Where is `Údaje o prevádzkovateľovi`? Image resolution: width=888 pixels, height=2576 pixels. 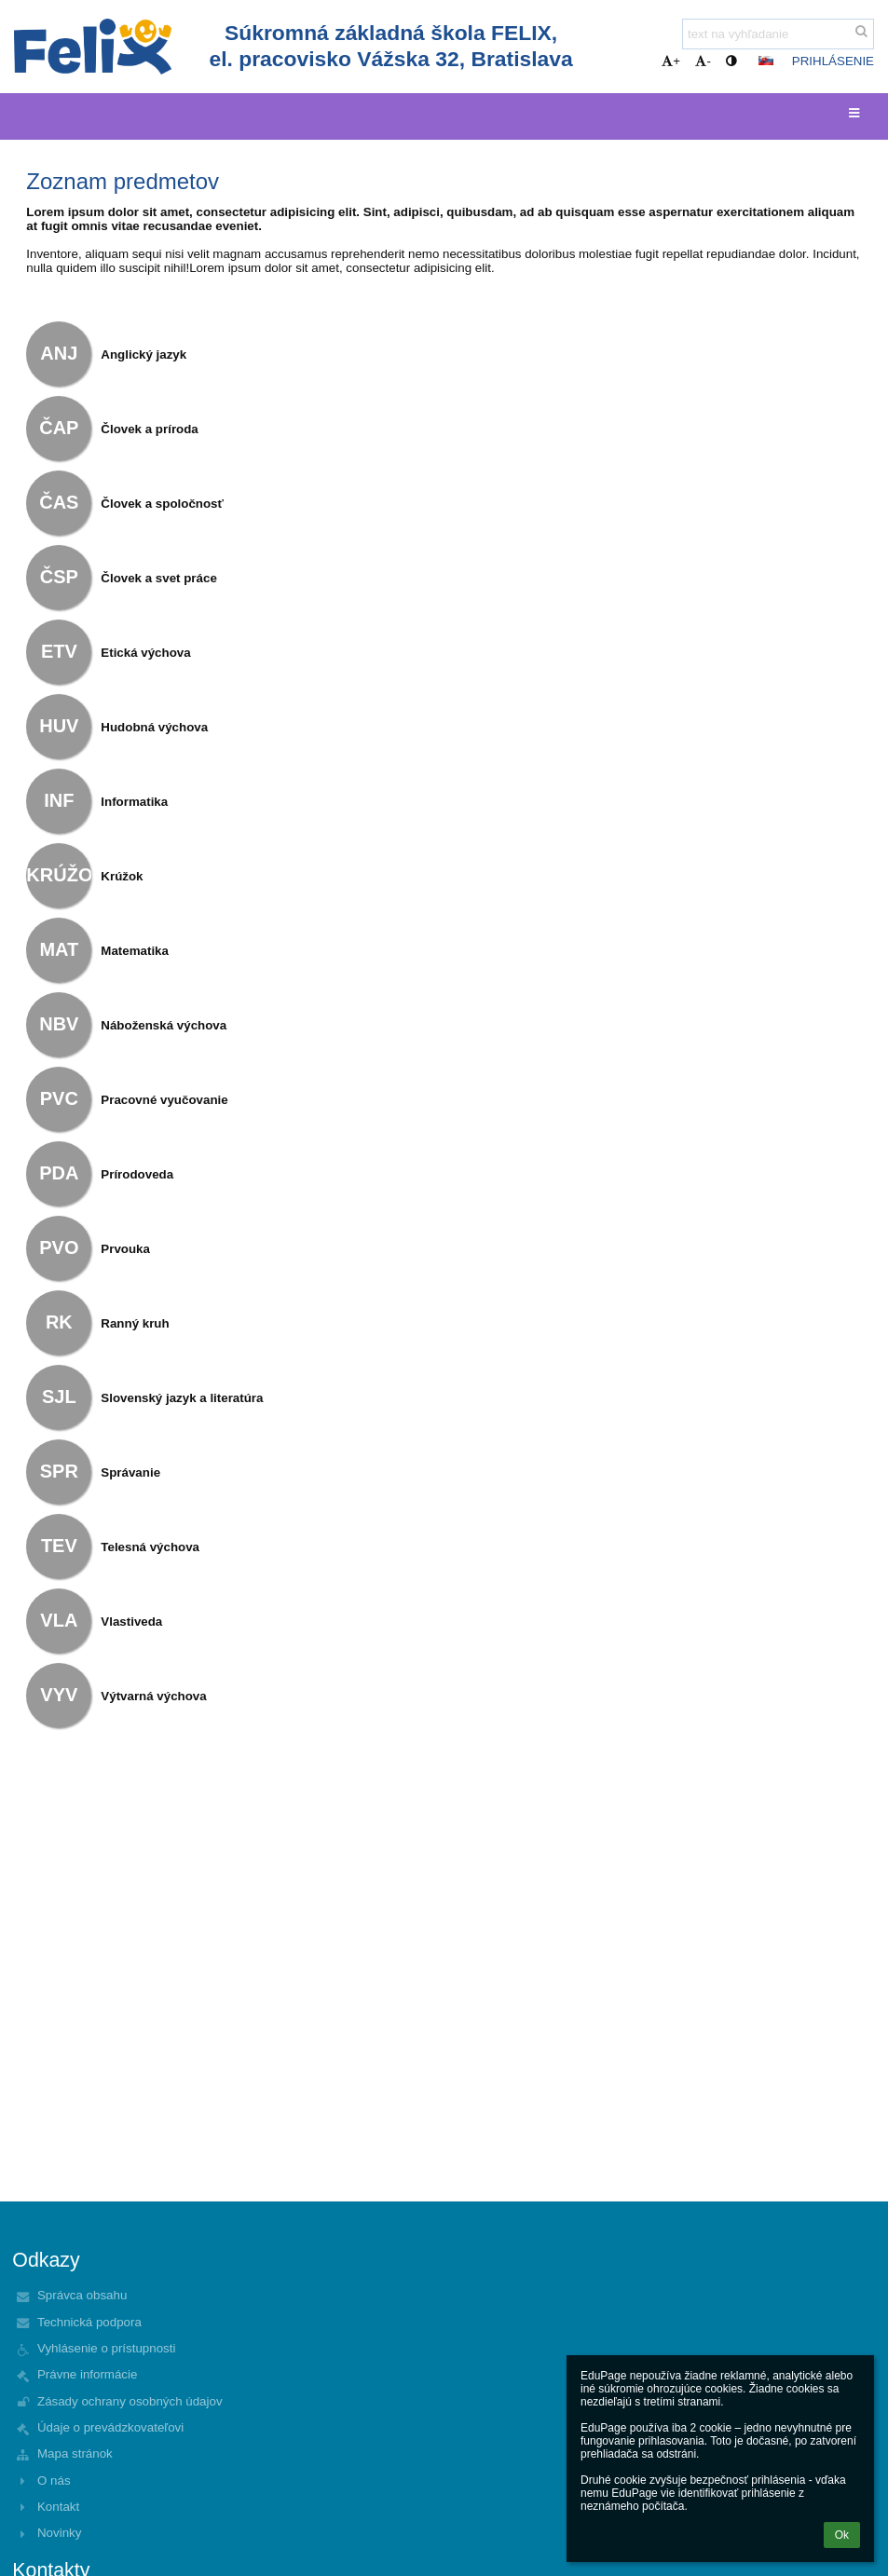 Údaje o prevádzkovateľovi is located at coordinates (110, 2427).